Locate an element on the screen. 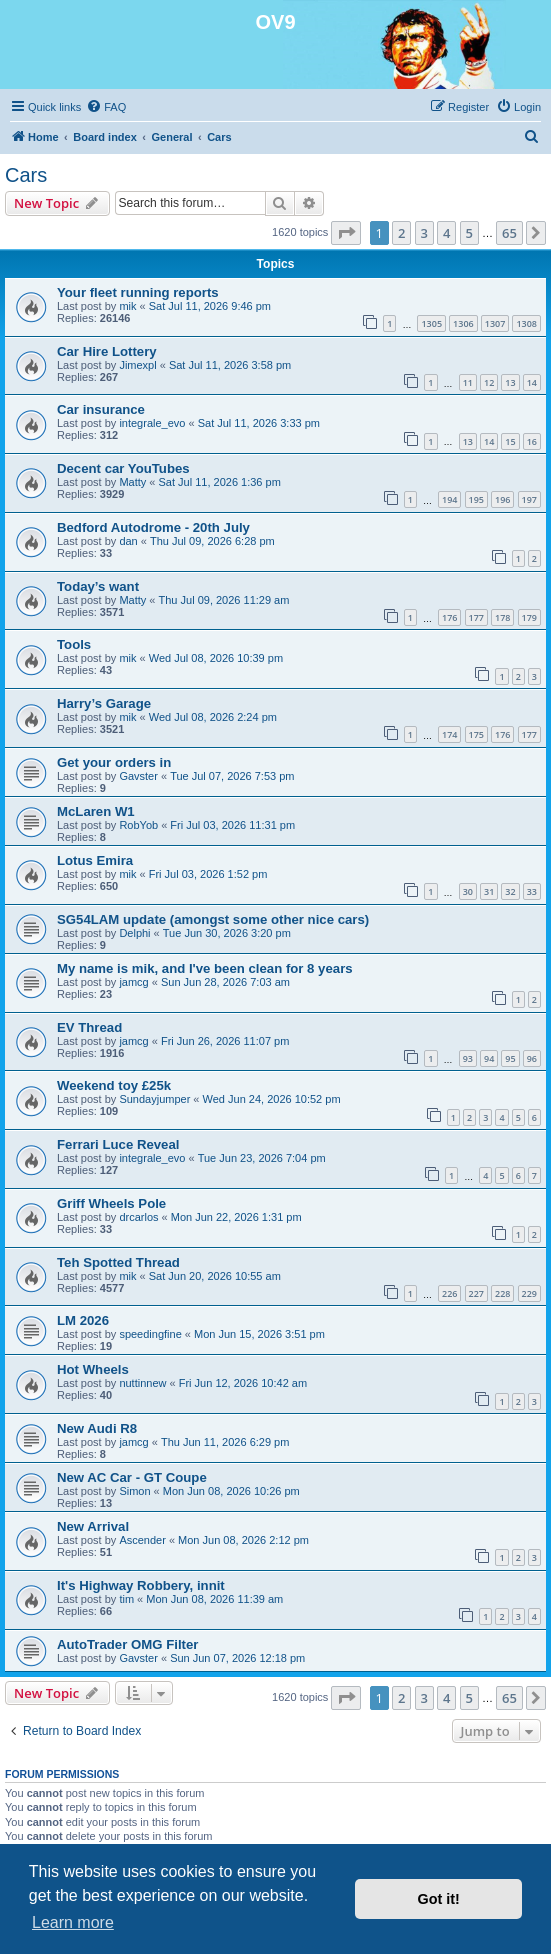 Image resolution: width=551 pixels, height=1954 pixels. 178 is located at coordinates (502, 617).